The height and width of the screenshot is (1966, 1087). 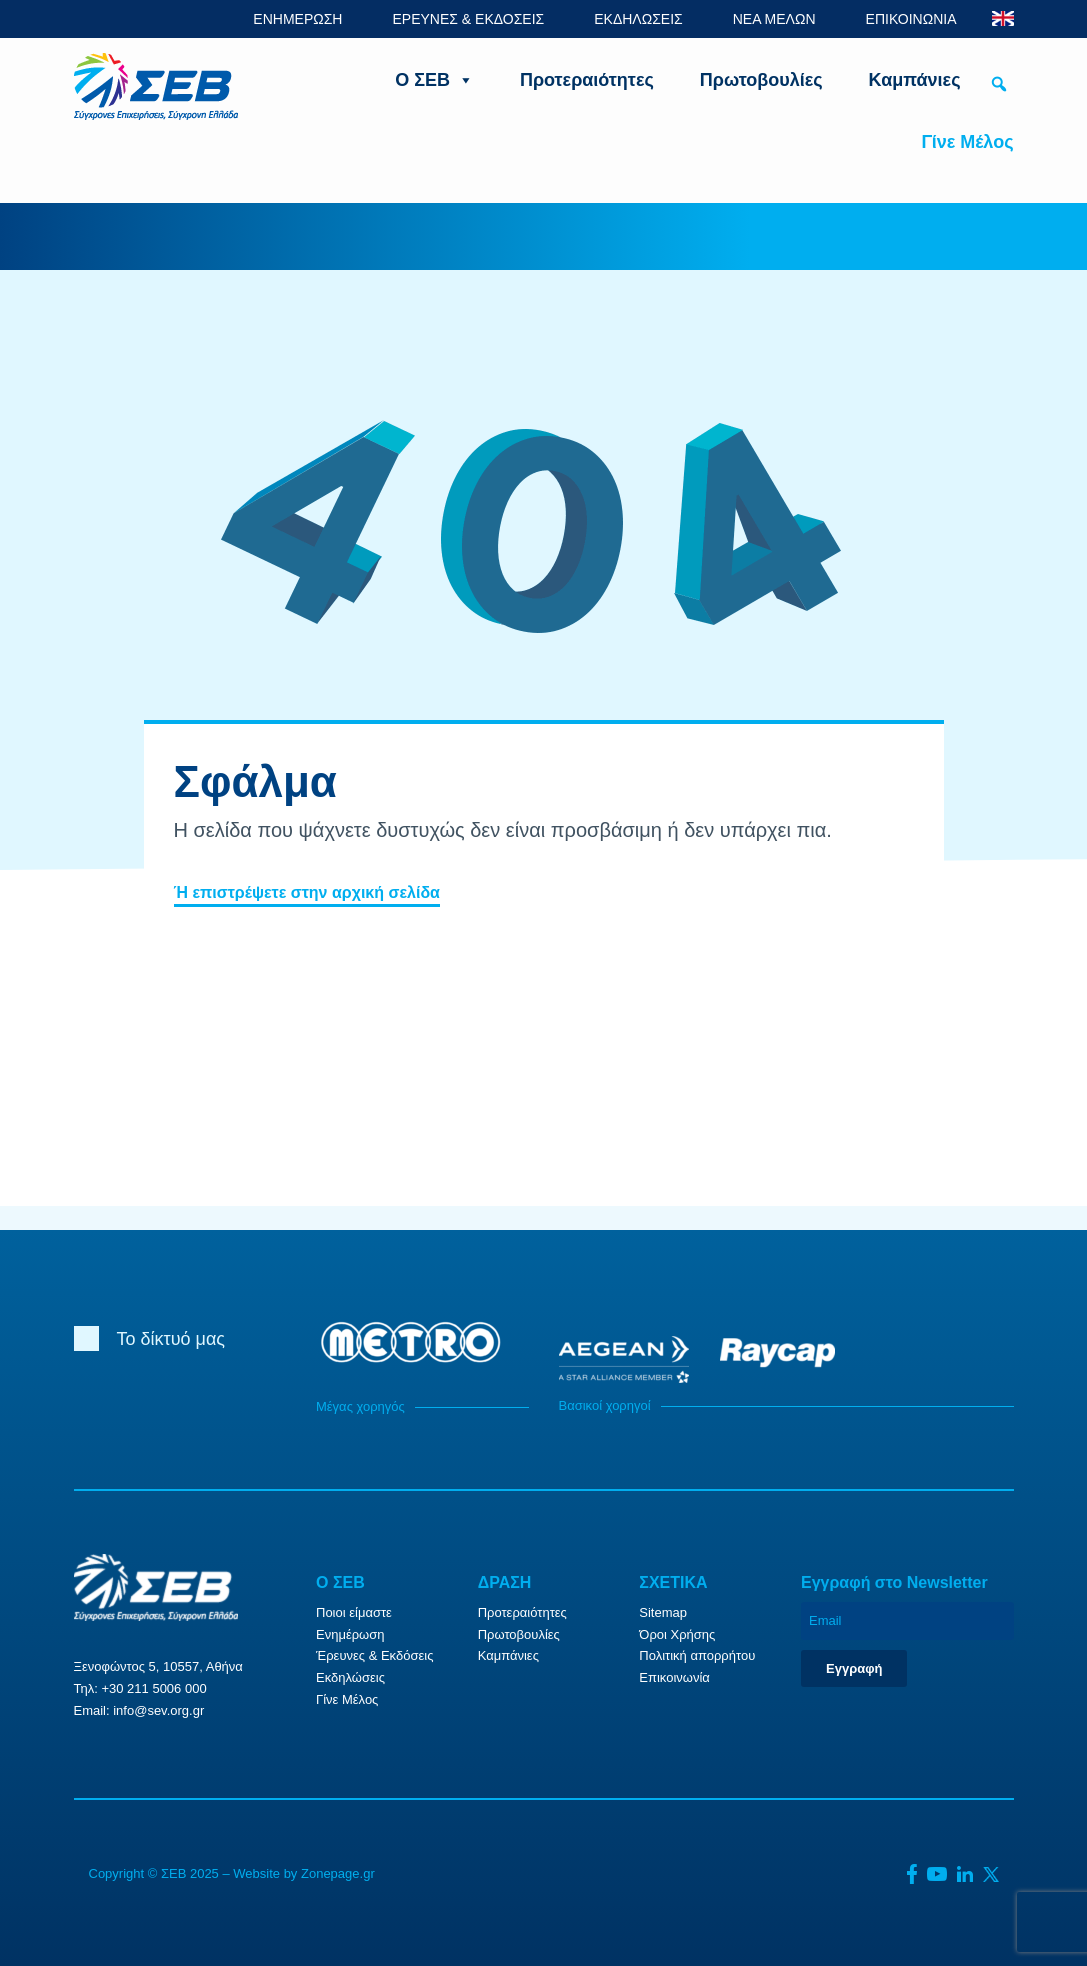 What do you see at coordinates (354, 1612) in the screenshot?
I see `Ποιοι είμαστε` at bounding box center [354, 1612].